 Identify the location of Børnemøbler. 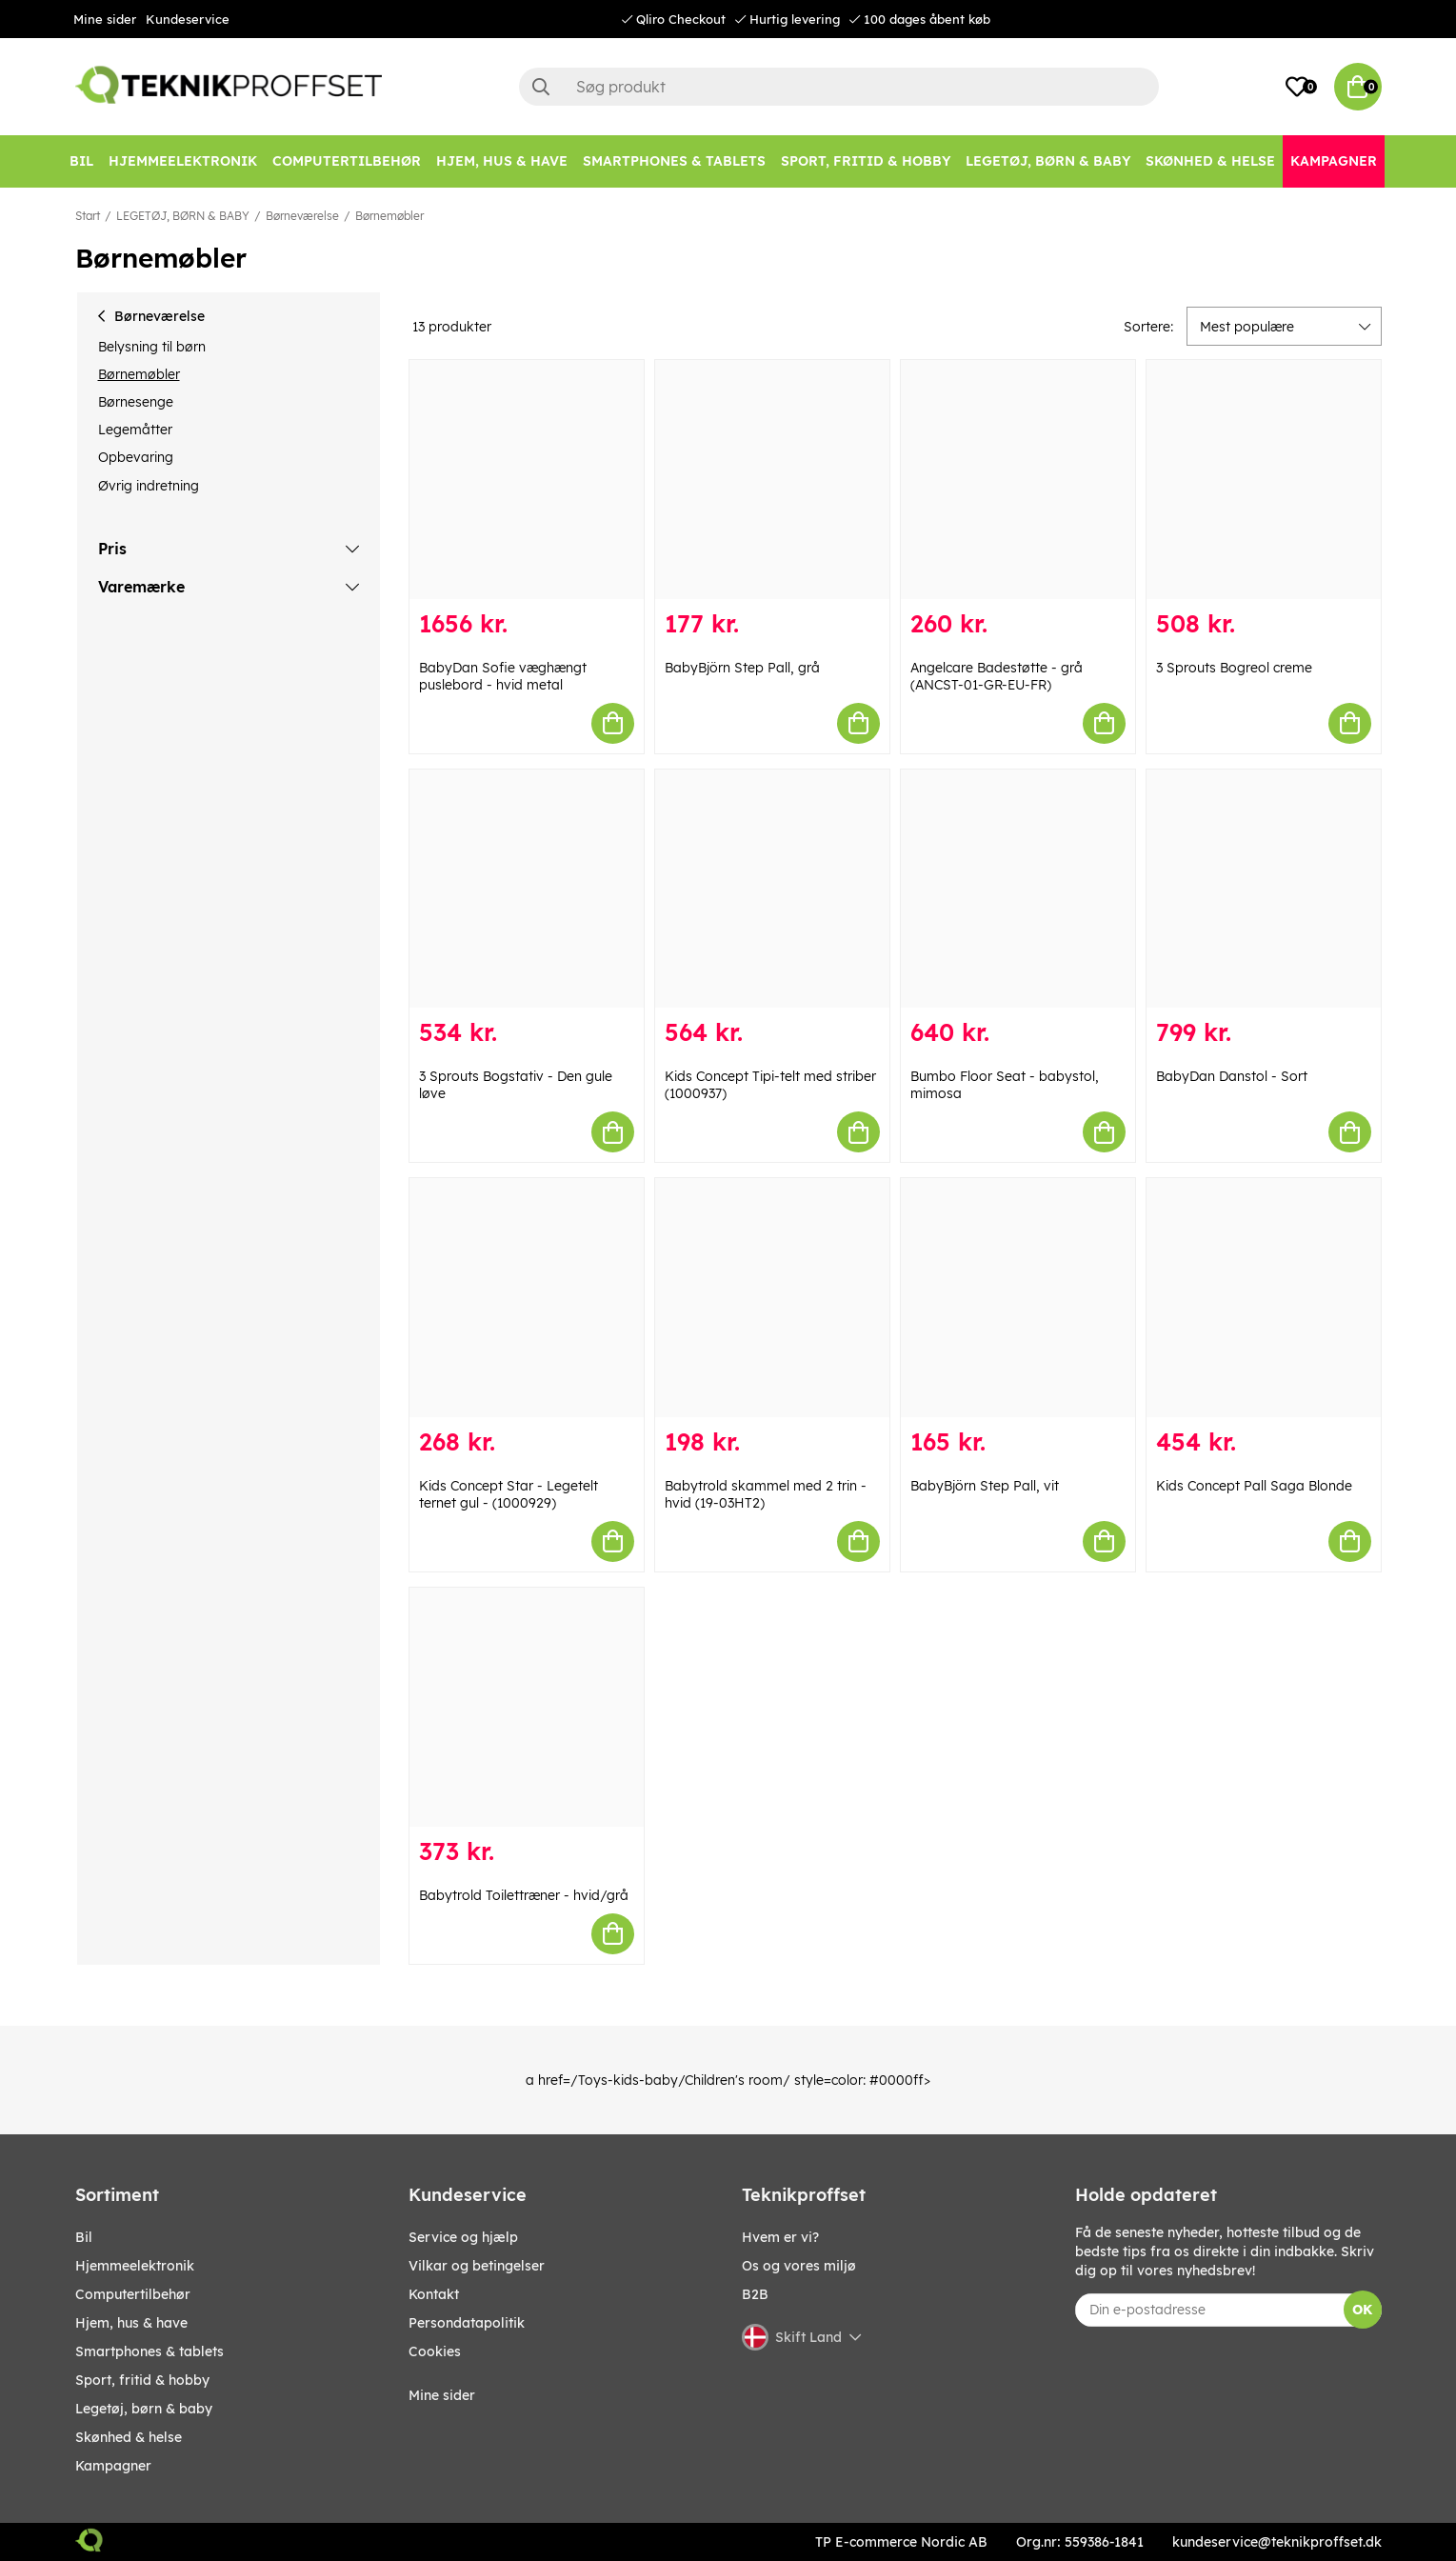
(389, 216).